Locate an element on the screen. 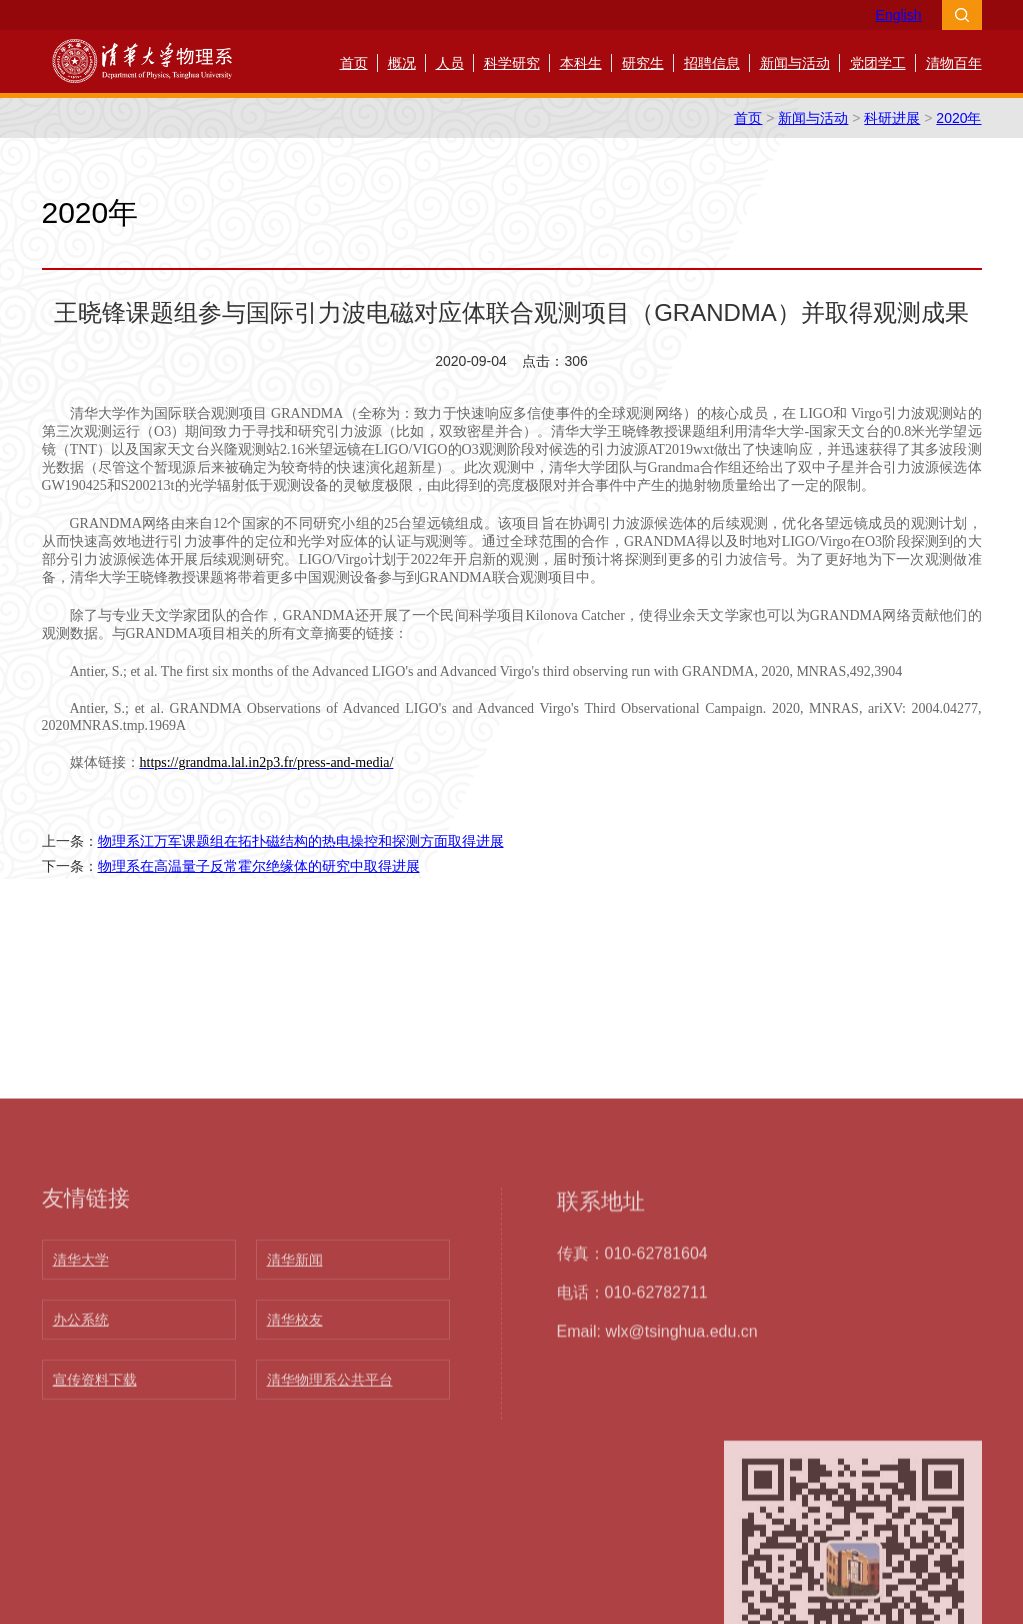  清华新闻 is located at coordinates (295, 1556).